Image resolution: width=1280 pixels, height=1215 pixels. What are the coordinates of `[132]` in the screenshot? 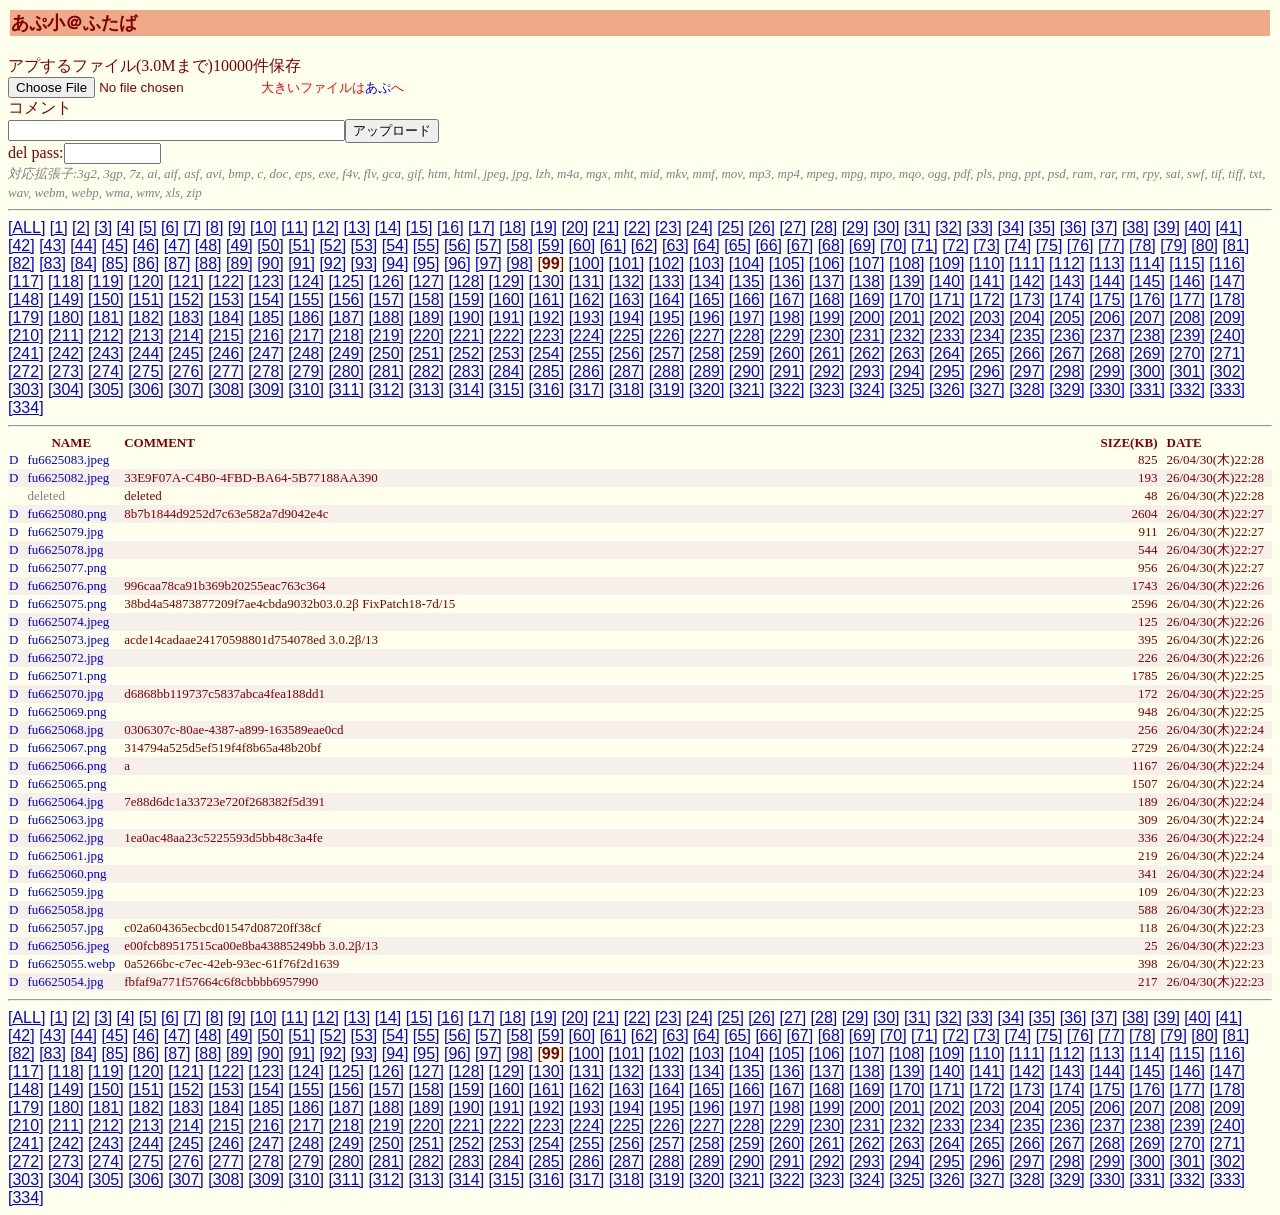 It's located at (627, 281).